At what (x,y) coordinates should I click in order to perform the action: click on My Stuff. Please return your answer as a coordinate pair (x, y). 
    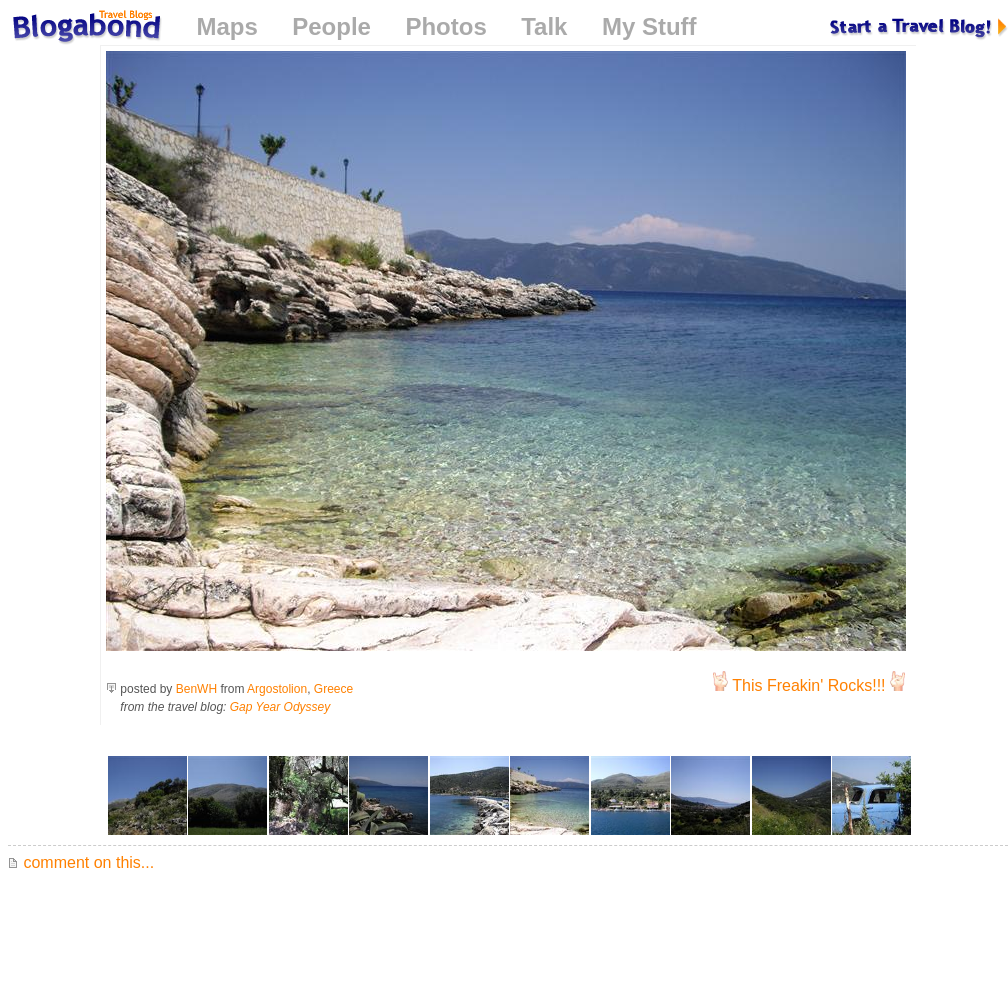
    Looking at the image, I should click on (649, 26).